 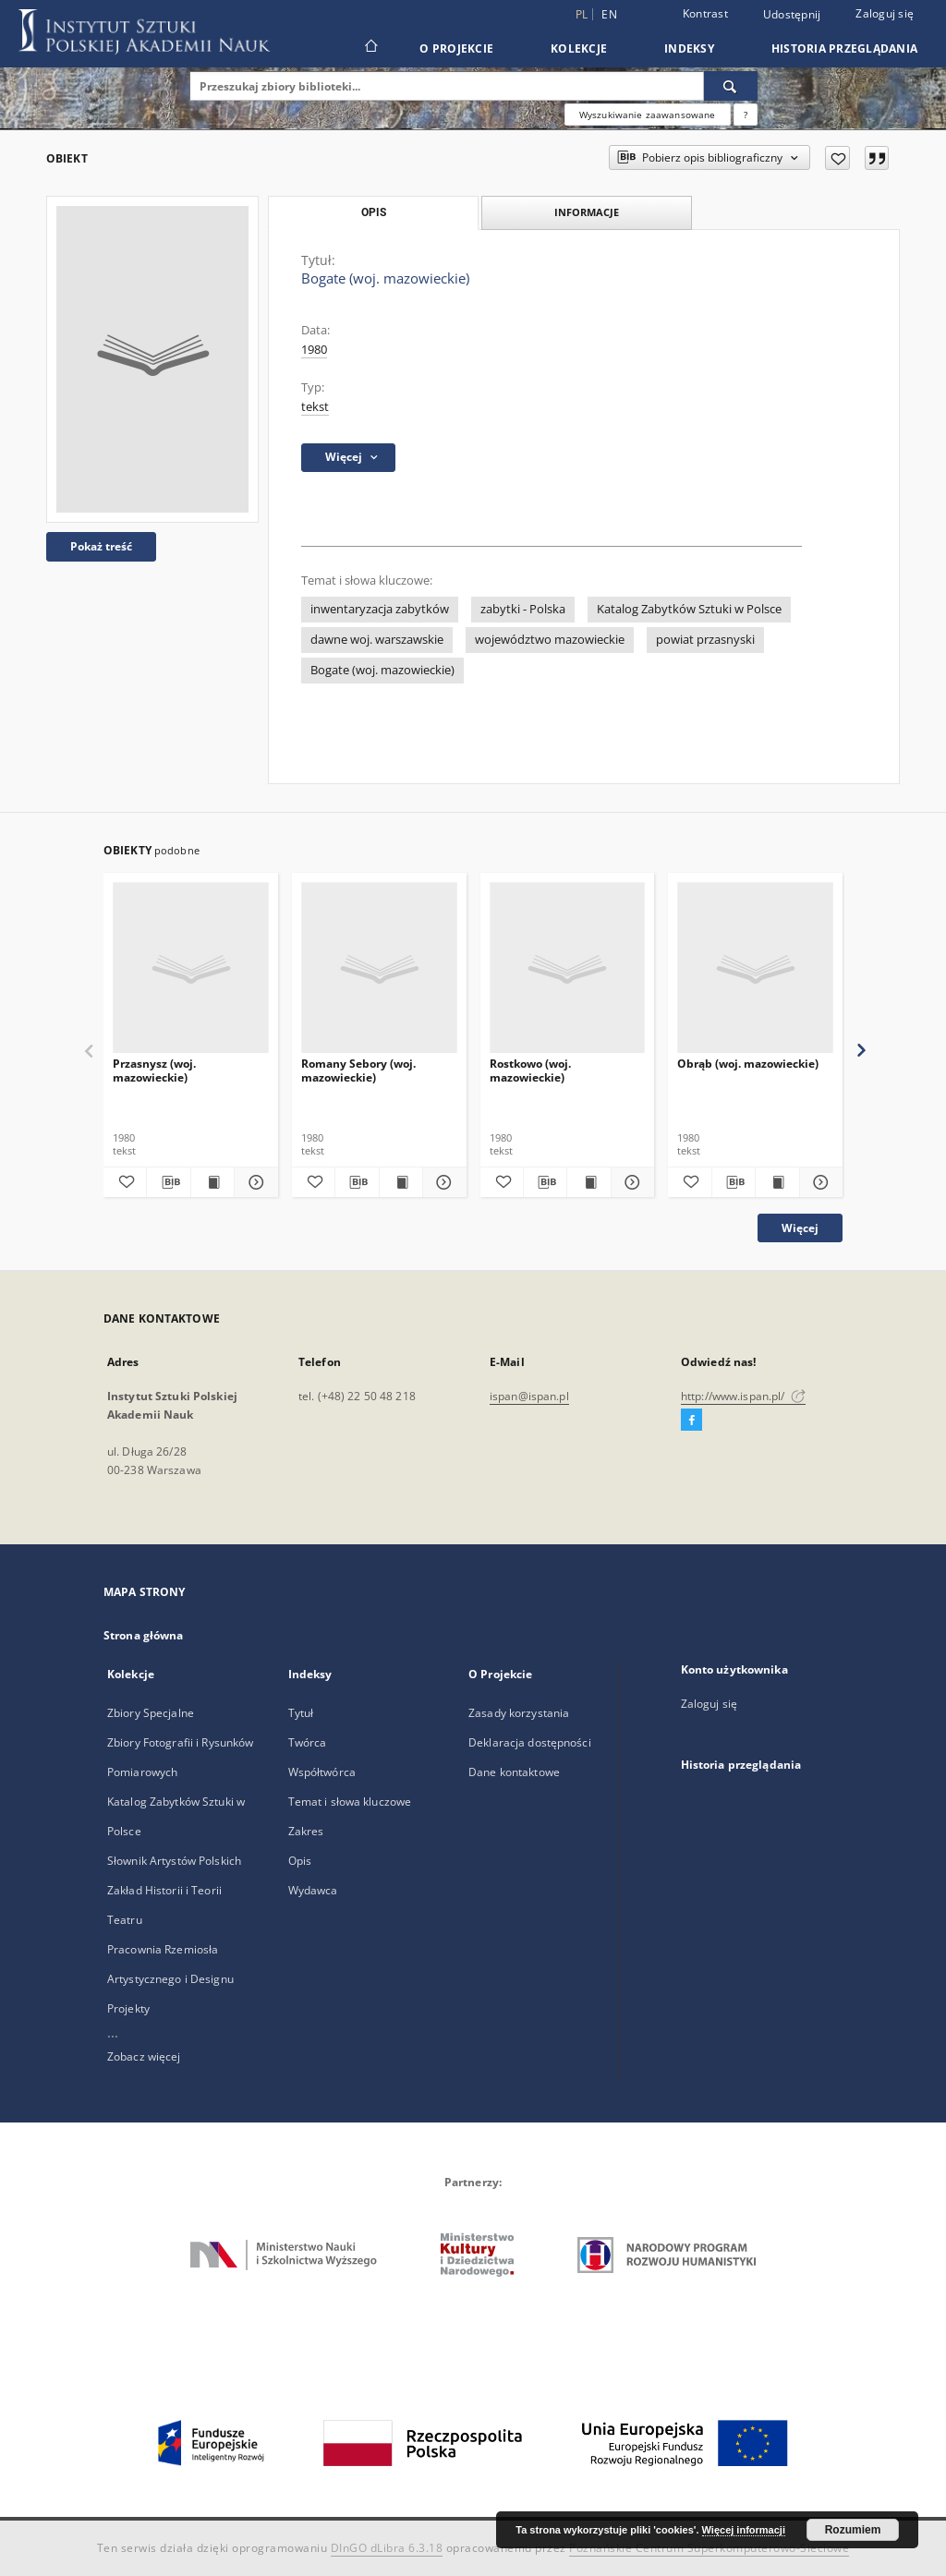 I want to click on http://www.ispan.pl/, so click(x=743, y=1396).